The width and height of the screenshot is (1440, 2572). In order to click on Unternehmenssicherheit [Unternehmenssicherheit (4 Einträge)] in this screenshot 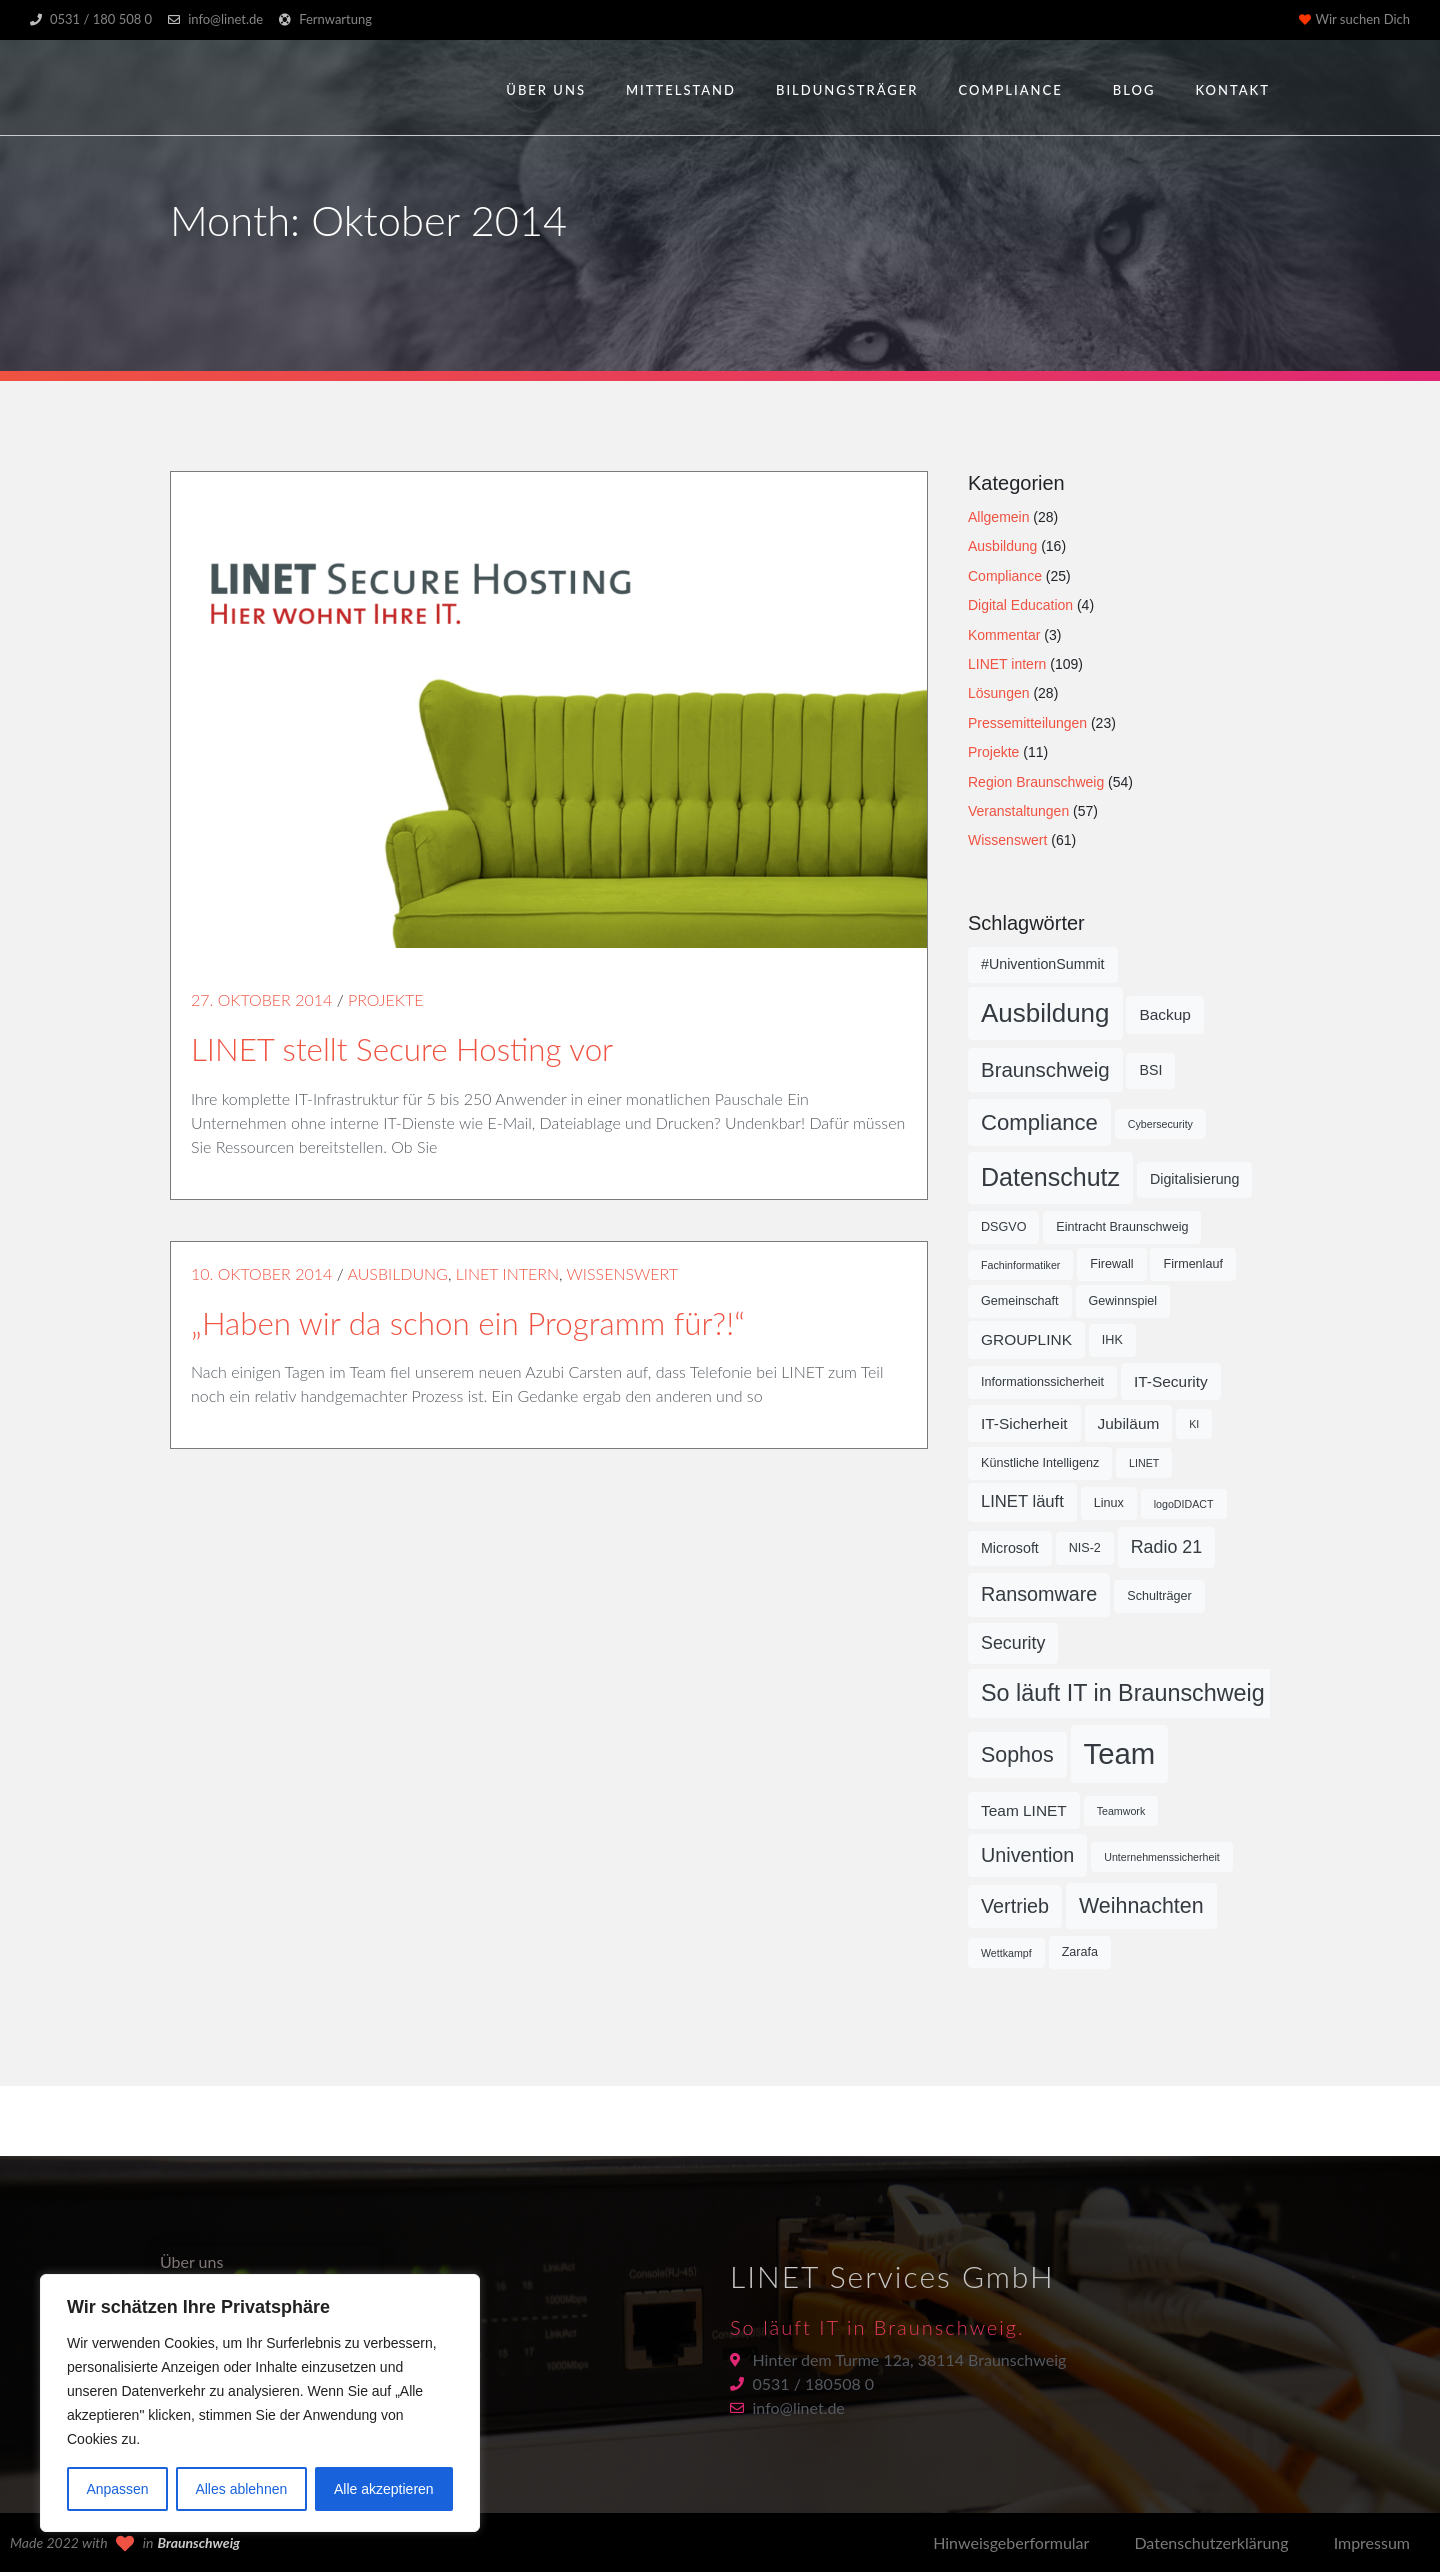, I will do `click(1162, 1857)`.